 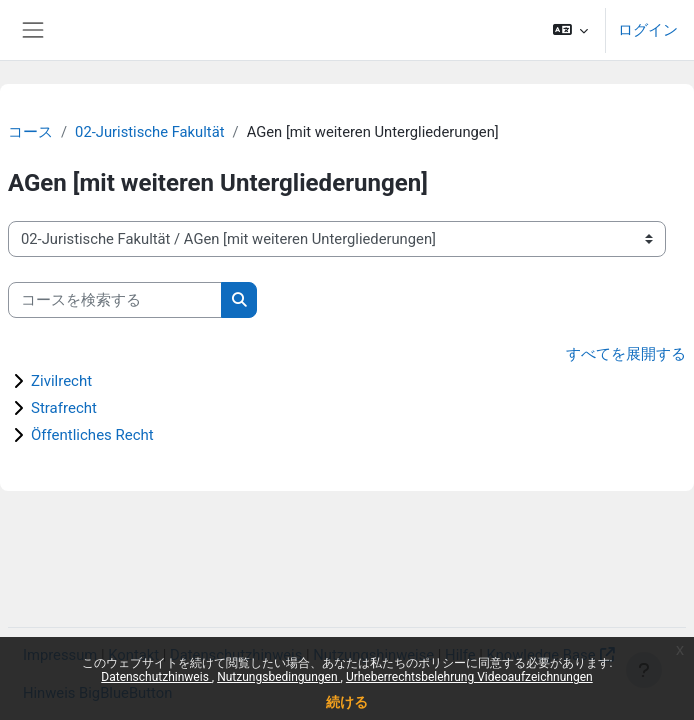 I want to click on Öffentliches Recht, so click(x=92, y=435).